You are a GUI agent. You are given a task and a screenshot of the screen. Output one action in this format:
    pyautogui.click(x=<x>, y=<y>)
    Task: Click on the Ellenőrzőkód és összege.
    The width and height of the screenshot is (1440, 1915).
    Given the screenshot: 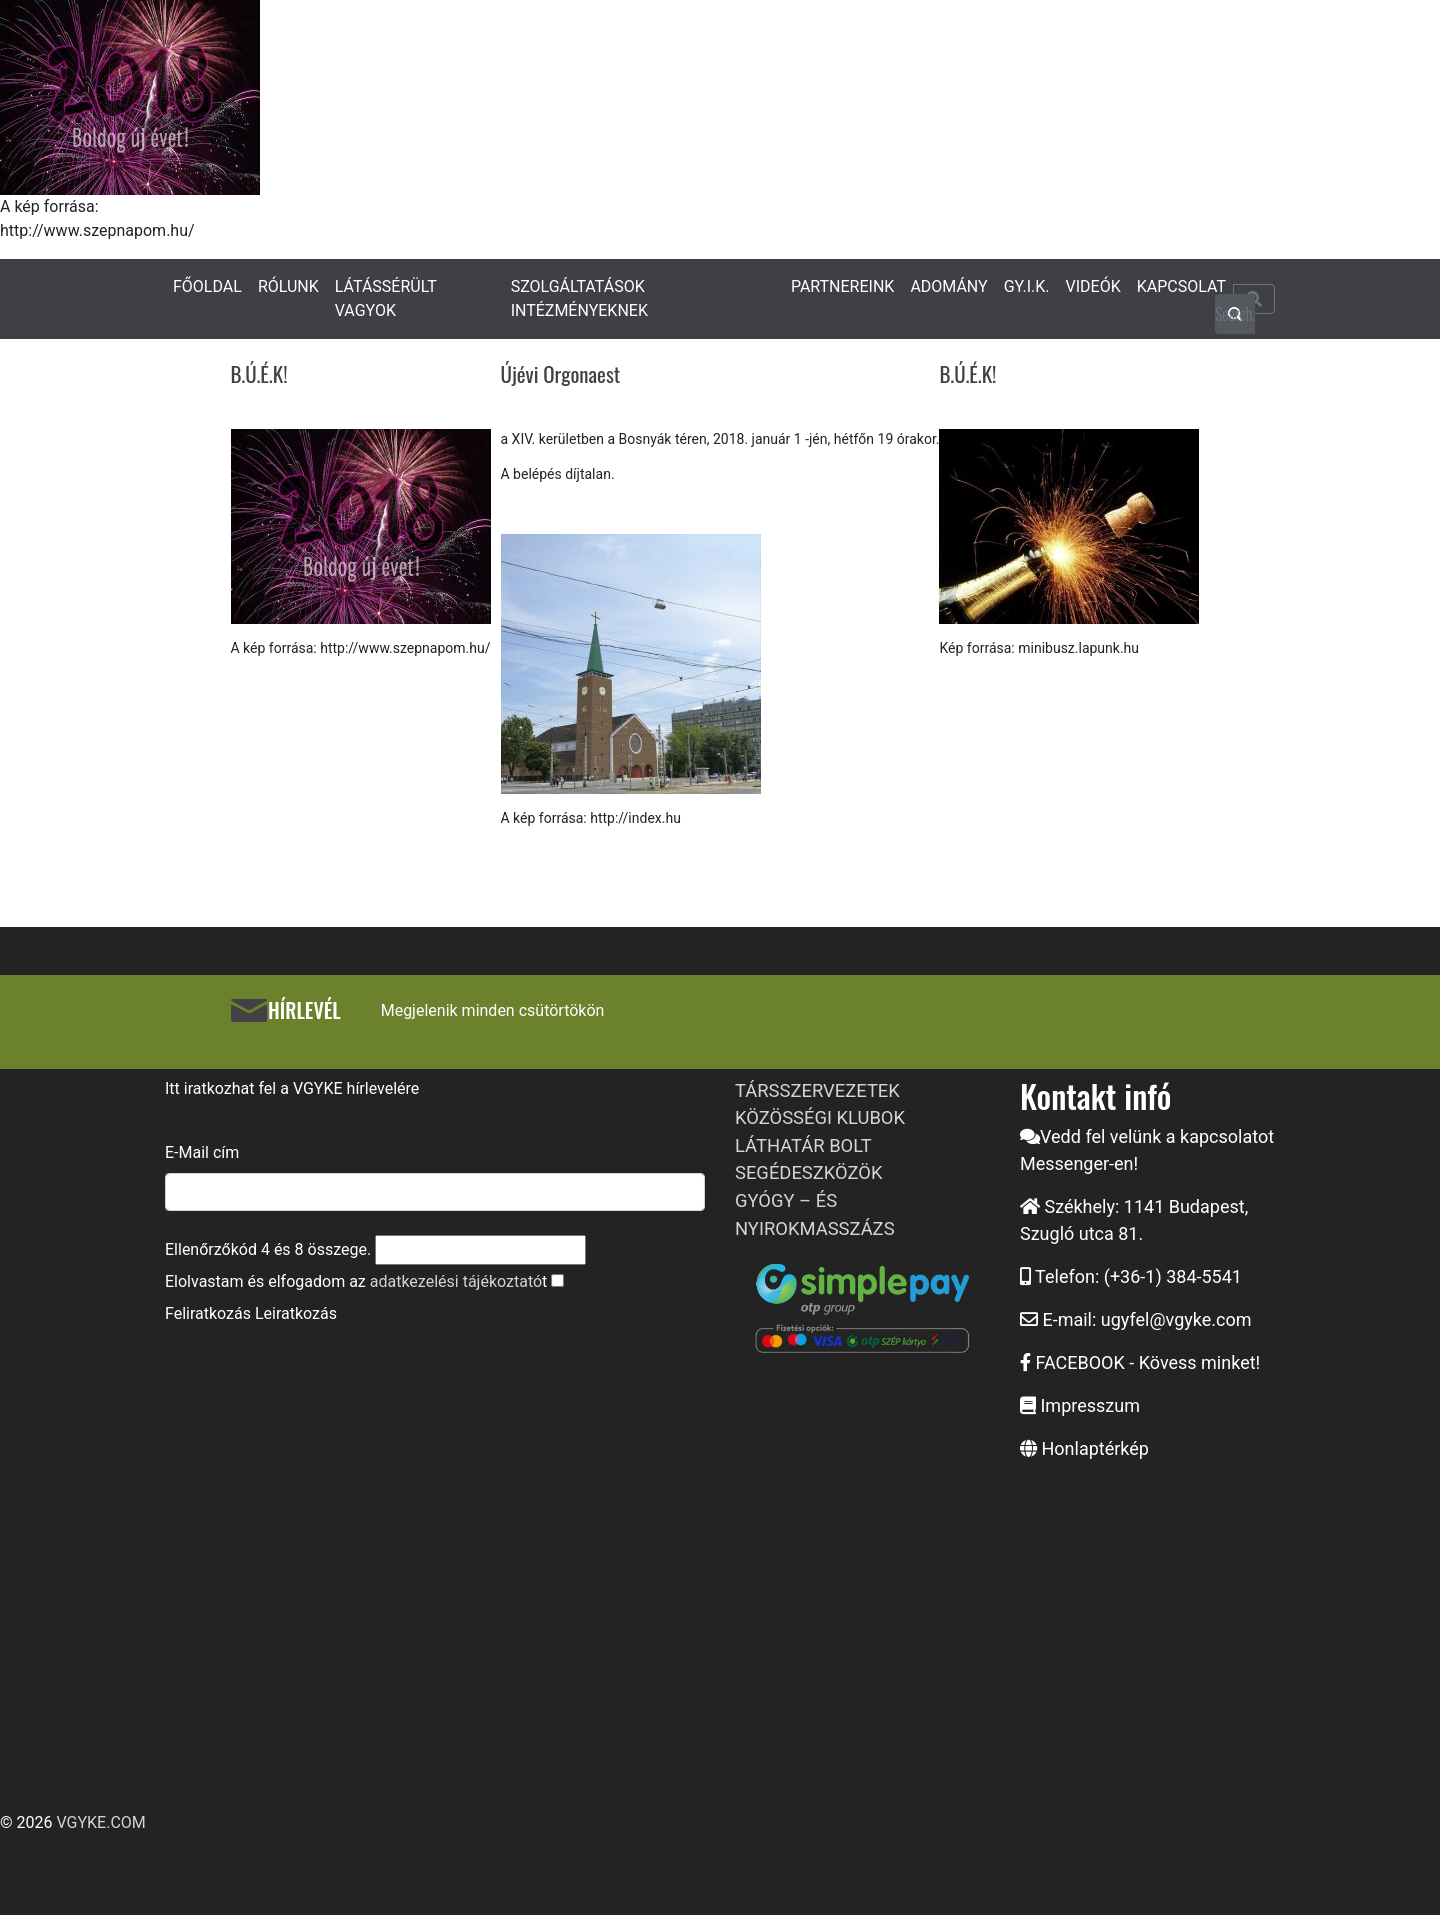 What is the action you would take?
    pyautogui.click(x=268, y=1249)
    